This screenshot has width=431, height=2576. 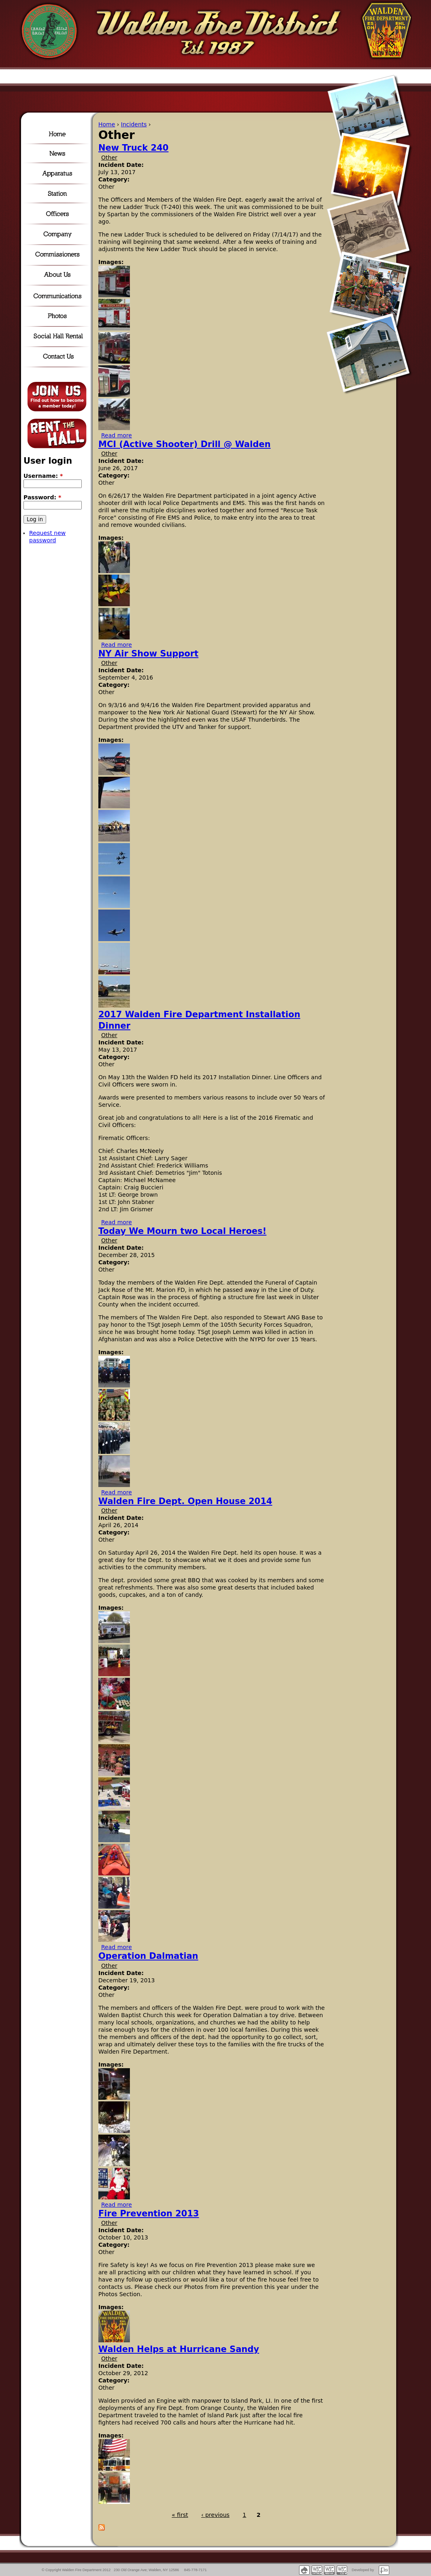 What do you see at coordinates (178, 2349) in the screenshot?
I see `Walden Helps at Hurricane Sandy` at bounding box center [178, 2349].